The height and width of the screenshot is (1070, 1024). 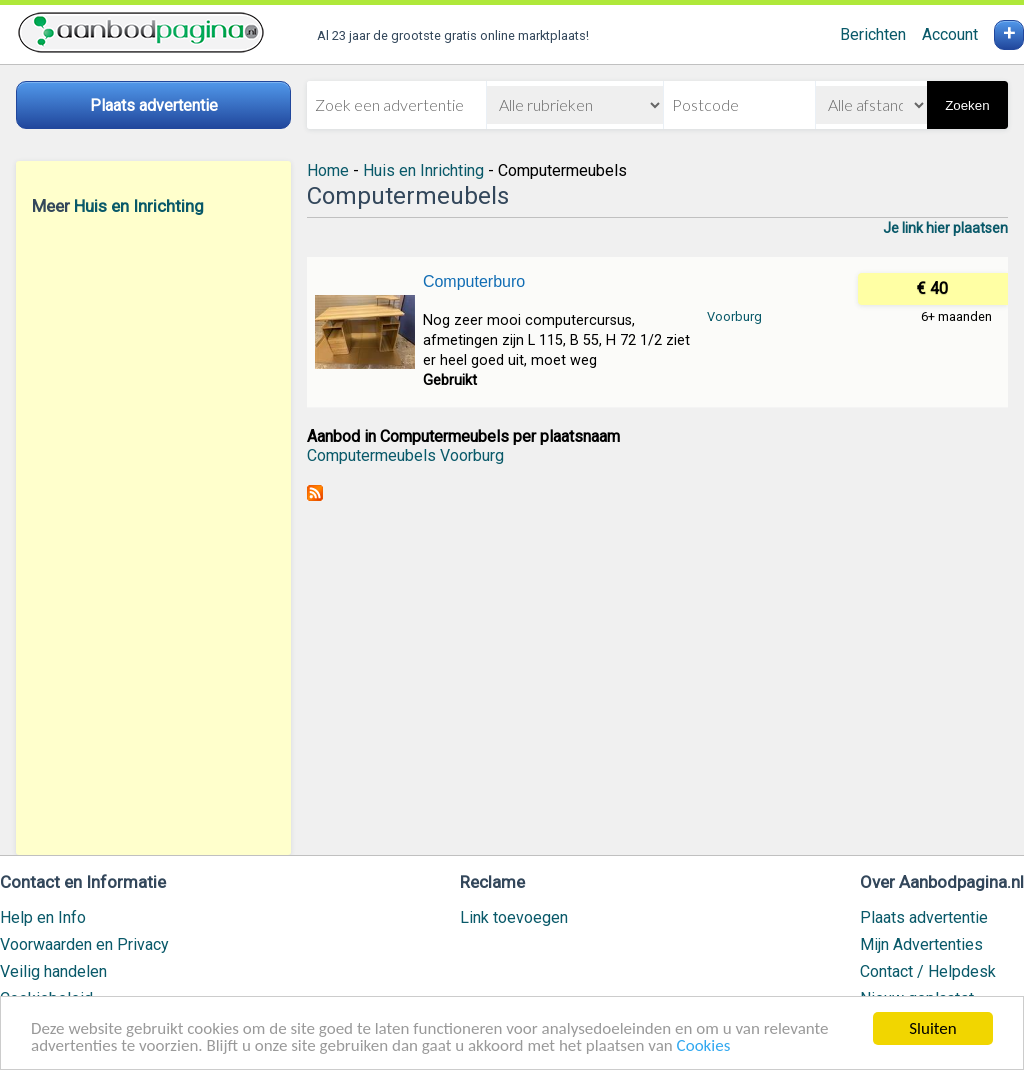 I want to click on Huis en Inrichting, so click(x=139, y=206).